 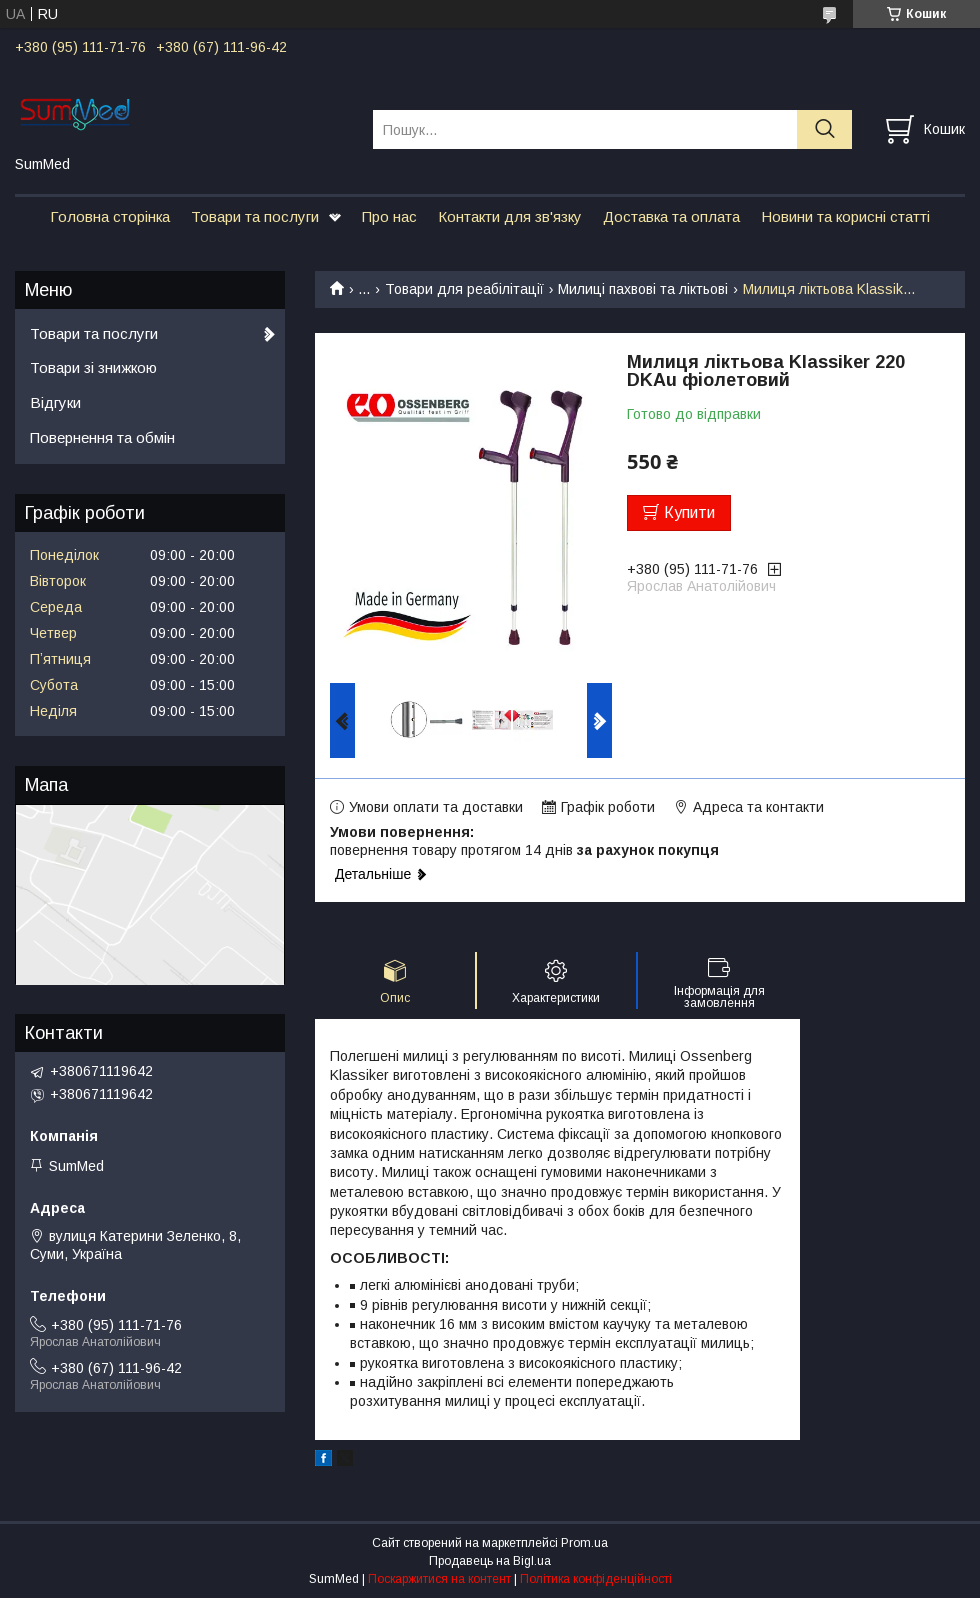 I want to click on Політика конфіденційності, so click(x=596, y=1579).